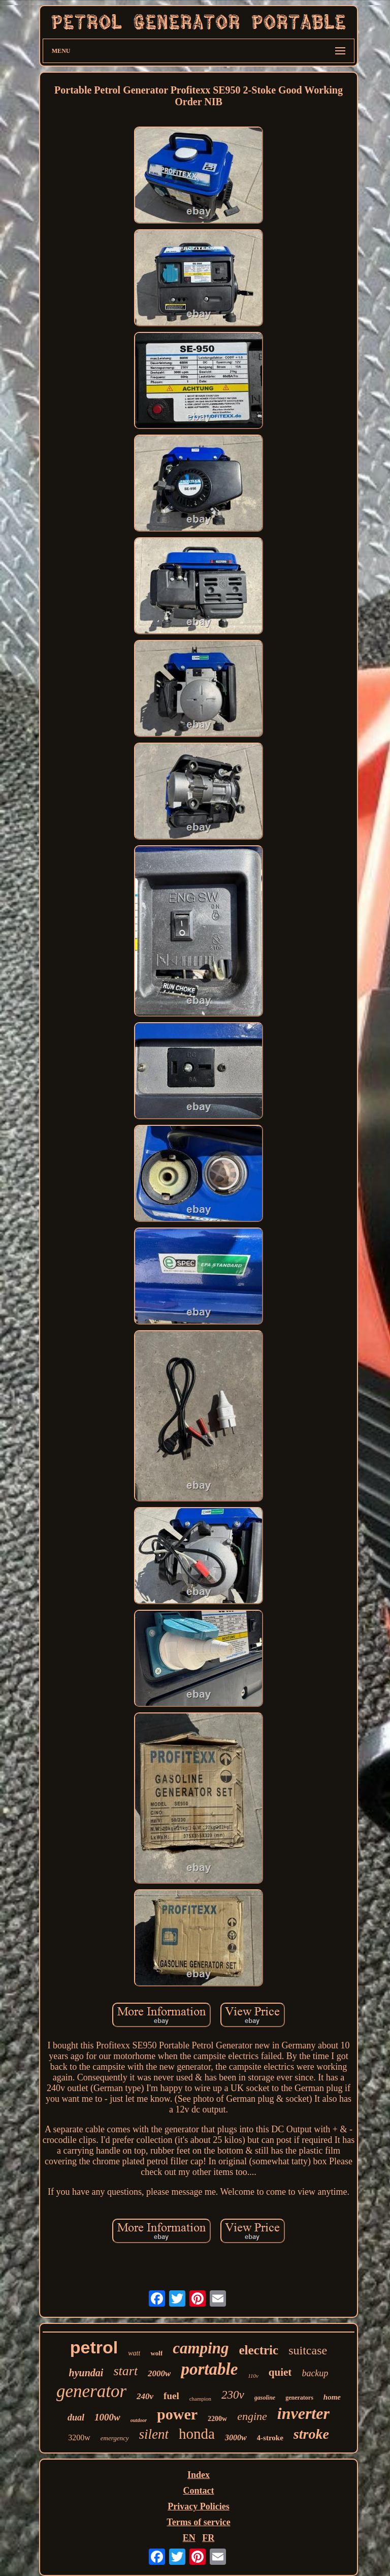 This screenshot has height=2576, width=390. Describe the element at coordinates (198, 2522) in the screenshot. I see `Terms of service` at that location.